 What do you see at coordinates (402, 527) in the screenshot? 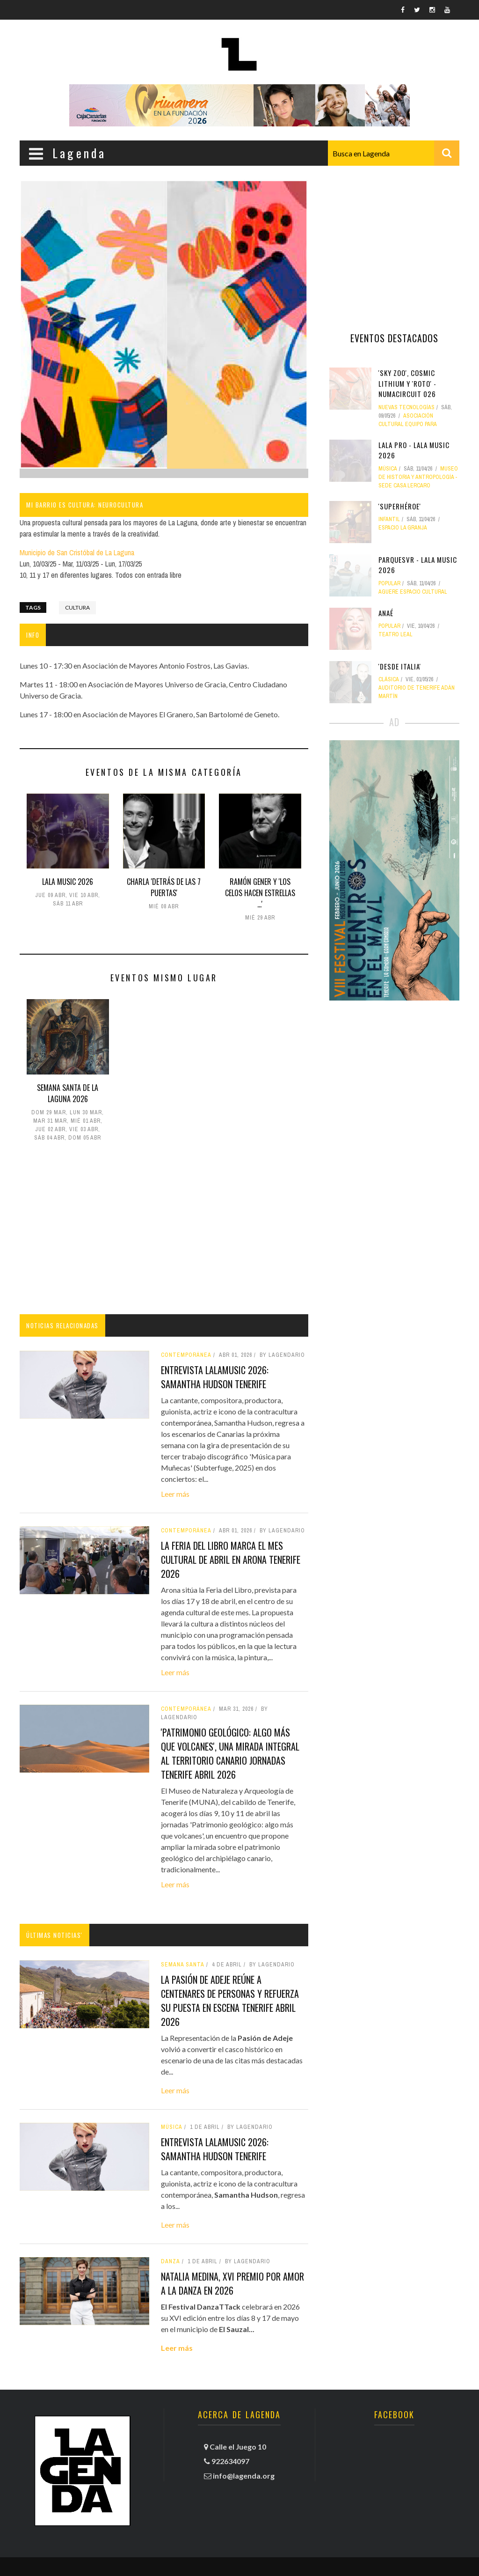
I see `Espacio La Granja` at bounding box center [402, 527].